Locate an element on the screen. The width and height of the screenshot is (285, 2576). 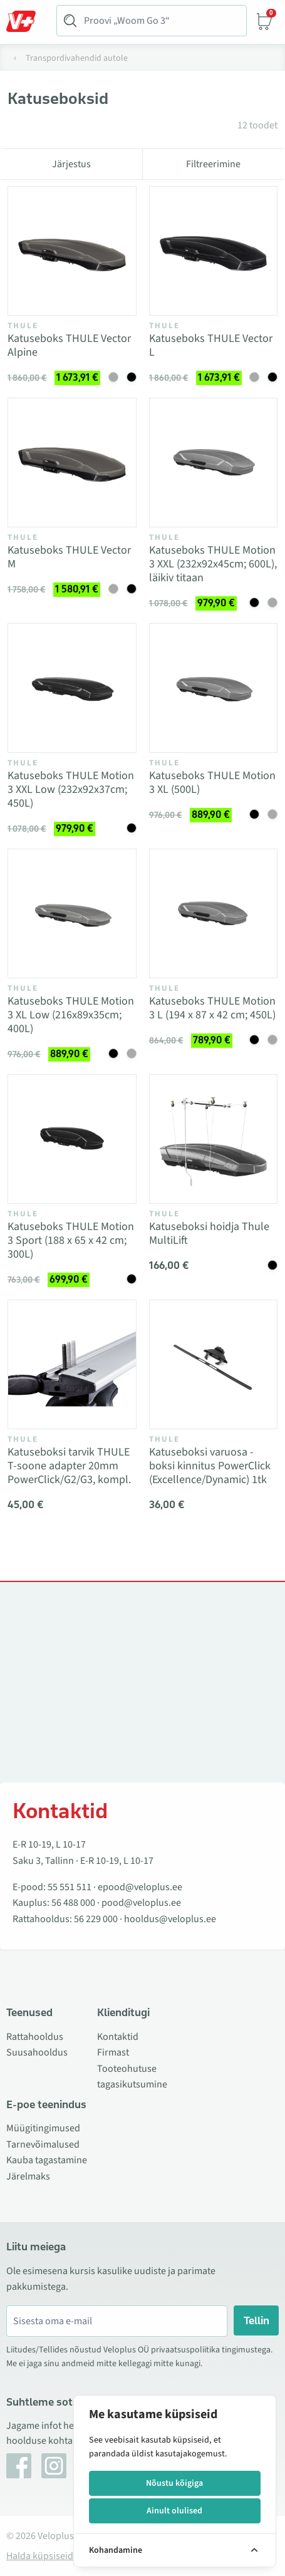
Müügitingimused is located at coordinates (43, 2128).